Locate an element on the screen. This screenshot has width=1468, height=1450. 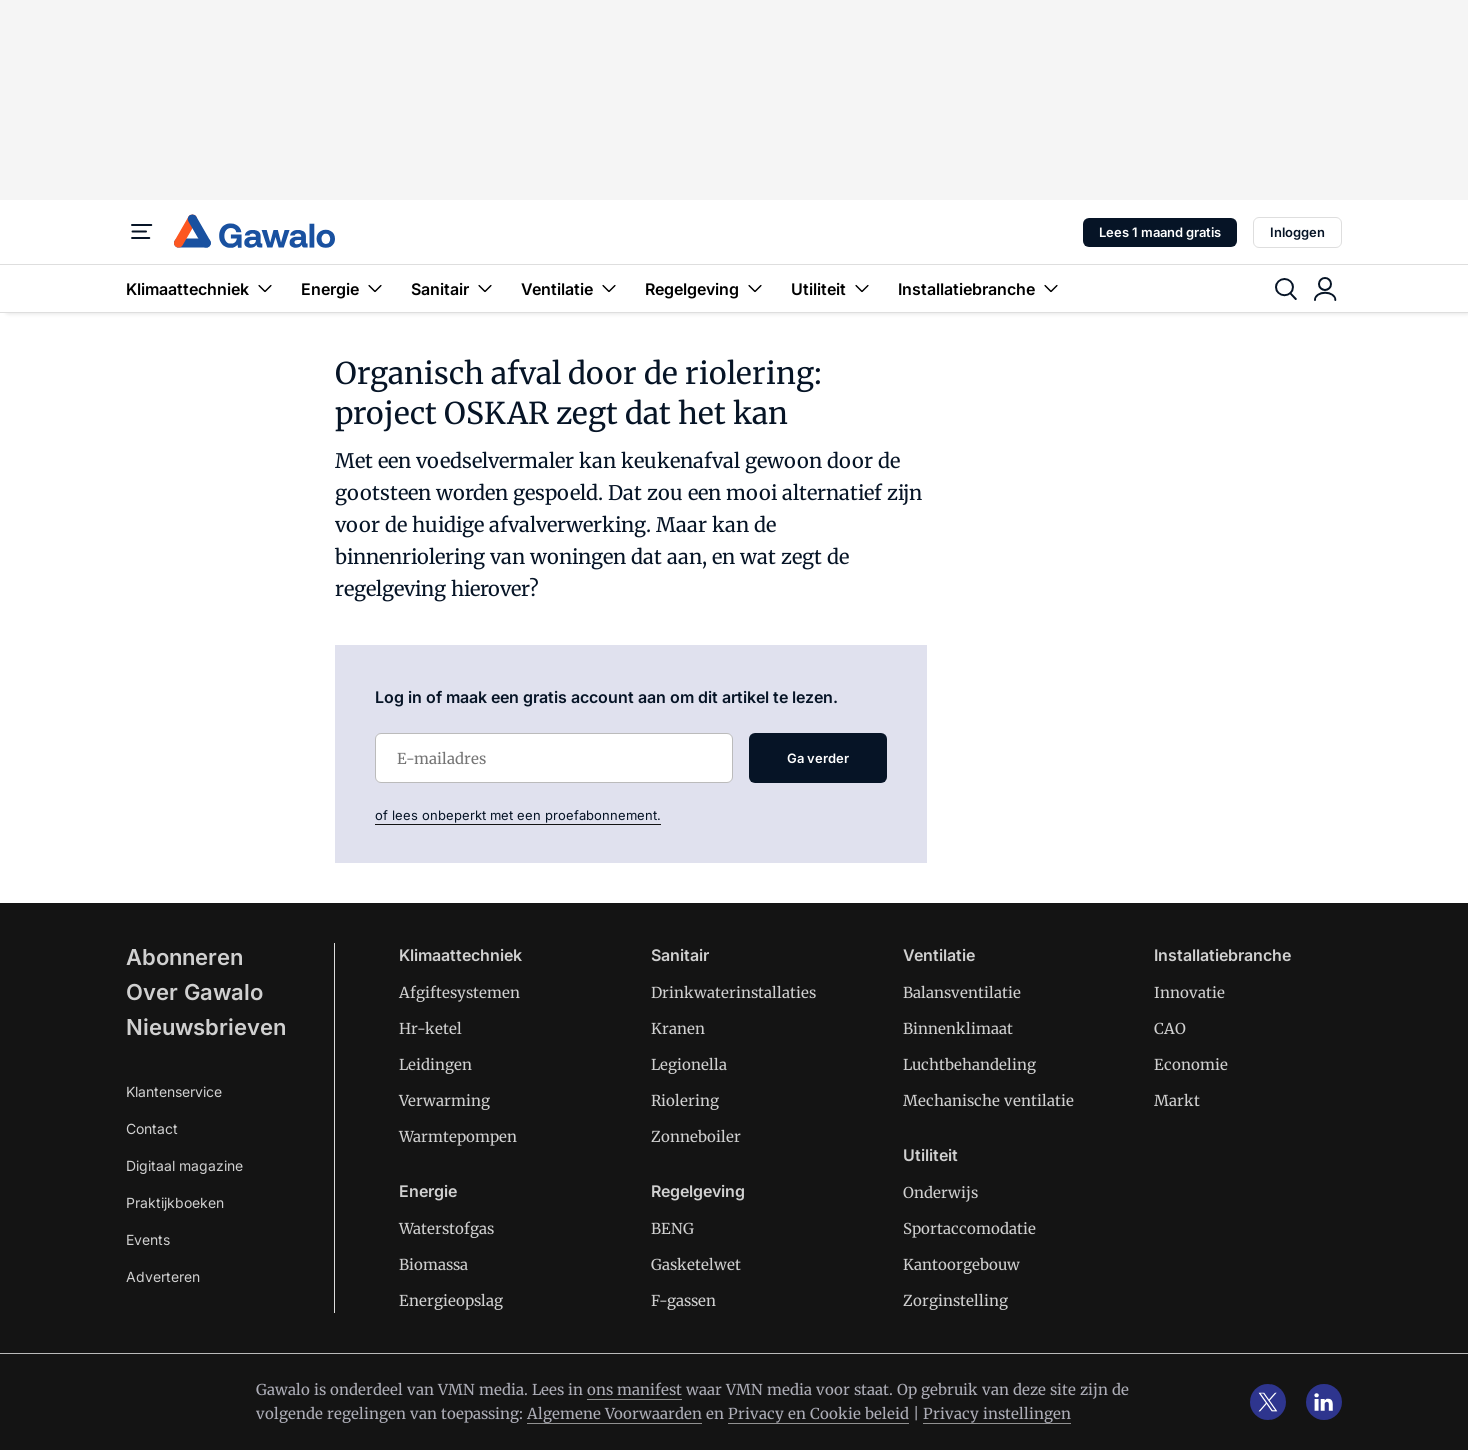
Sportaccomodatie is located at coordinates (969, 1228).